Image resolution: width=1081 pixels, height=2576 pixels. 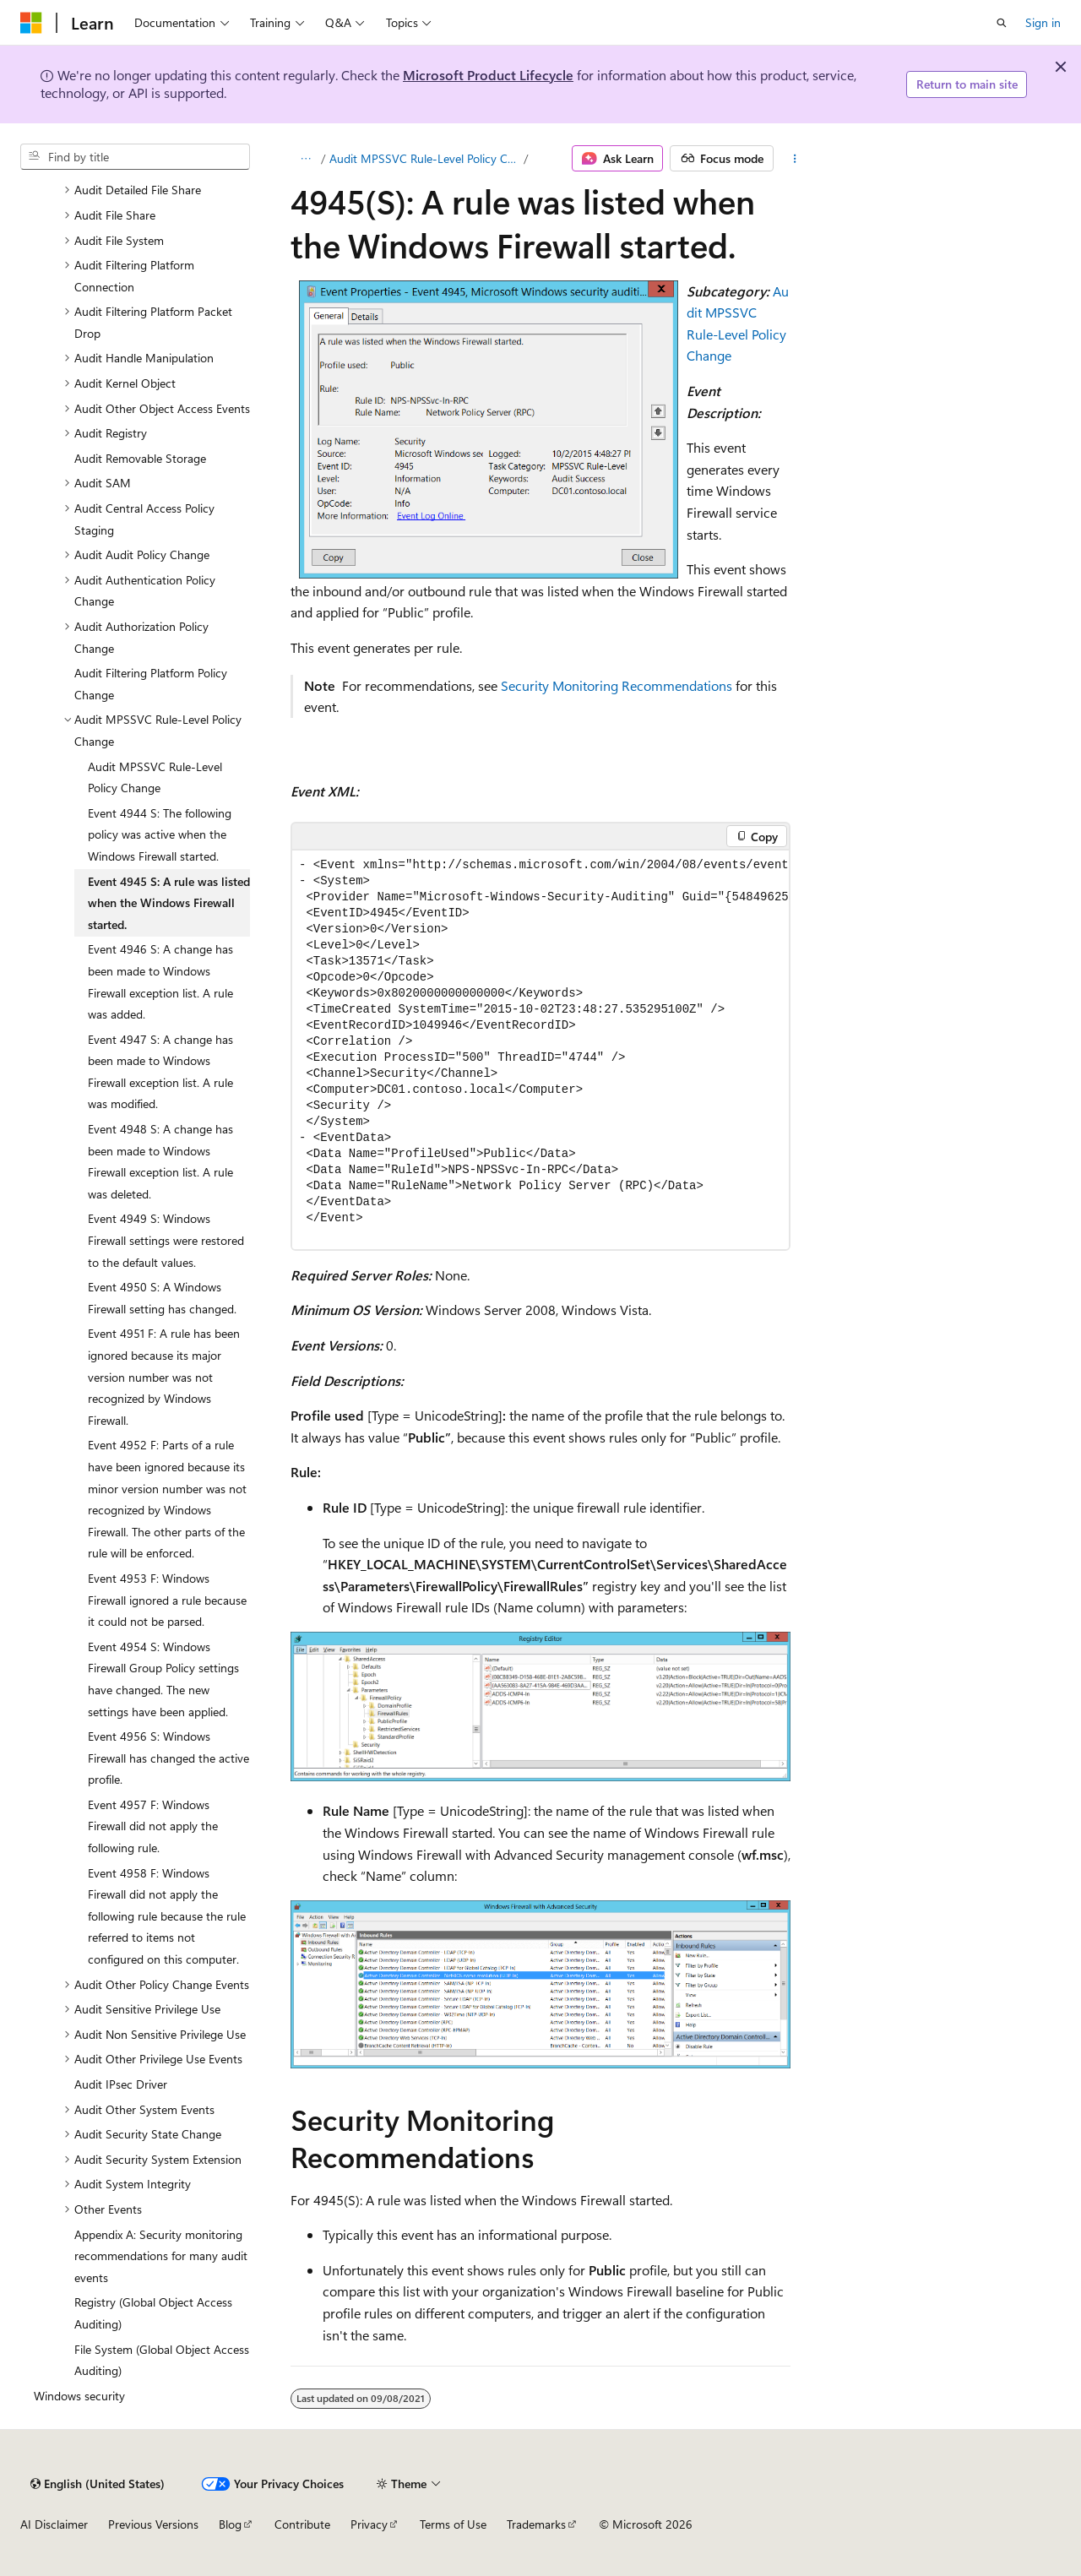 What do you see at coordinates (536, 2524) in the screenshot?
I see `Trademarks` at bounding box center [536, 2524].